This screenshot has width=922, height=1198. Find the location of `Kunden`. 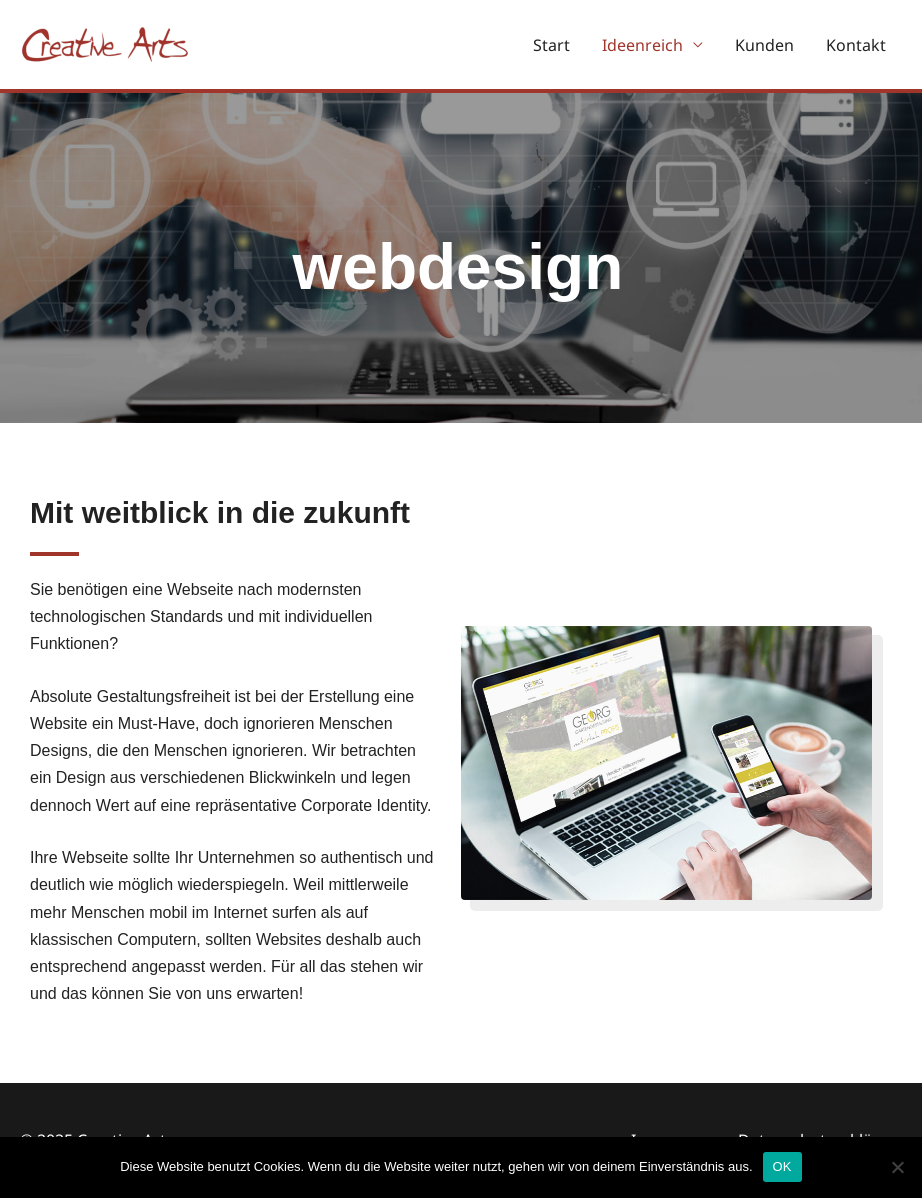

Kunden is located at coordinates (764, 45).